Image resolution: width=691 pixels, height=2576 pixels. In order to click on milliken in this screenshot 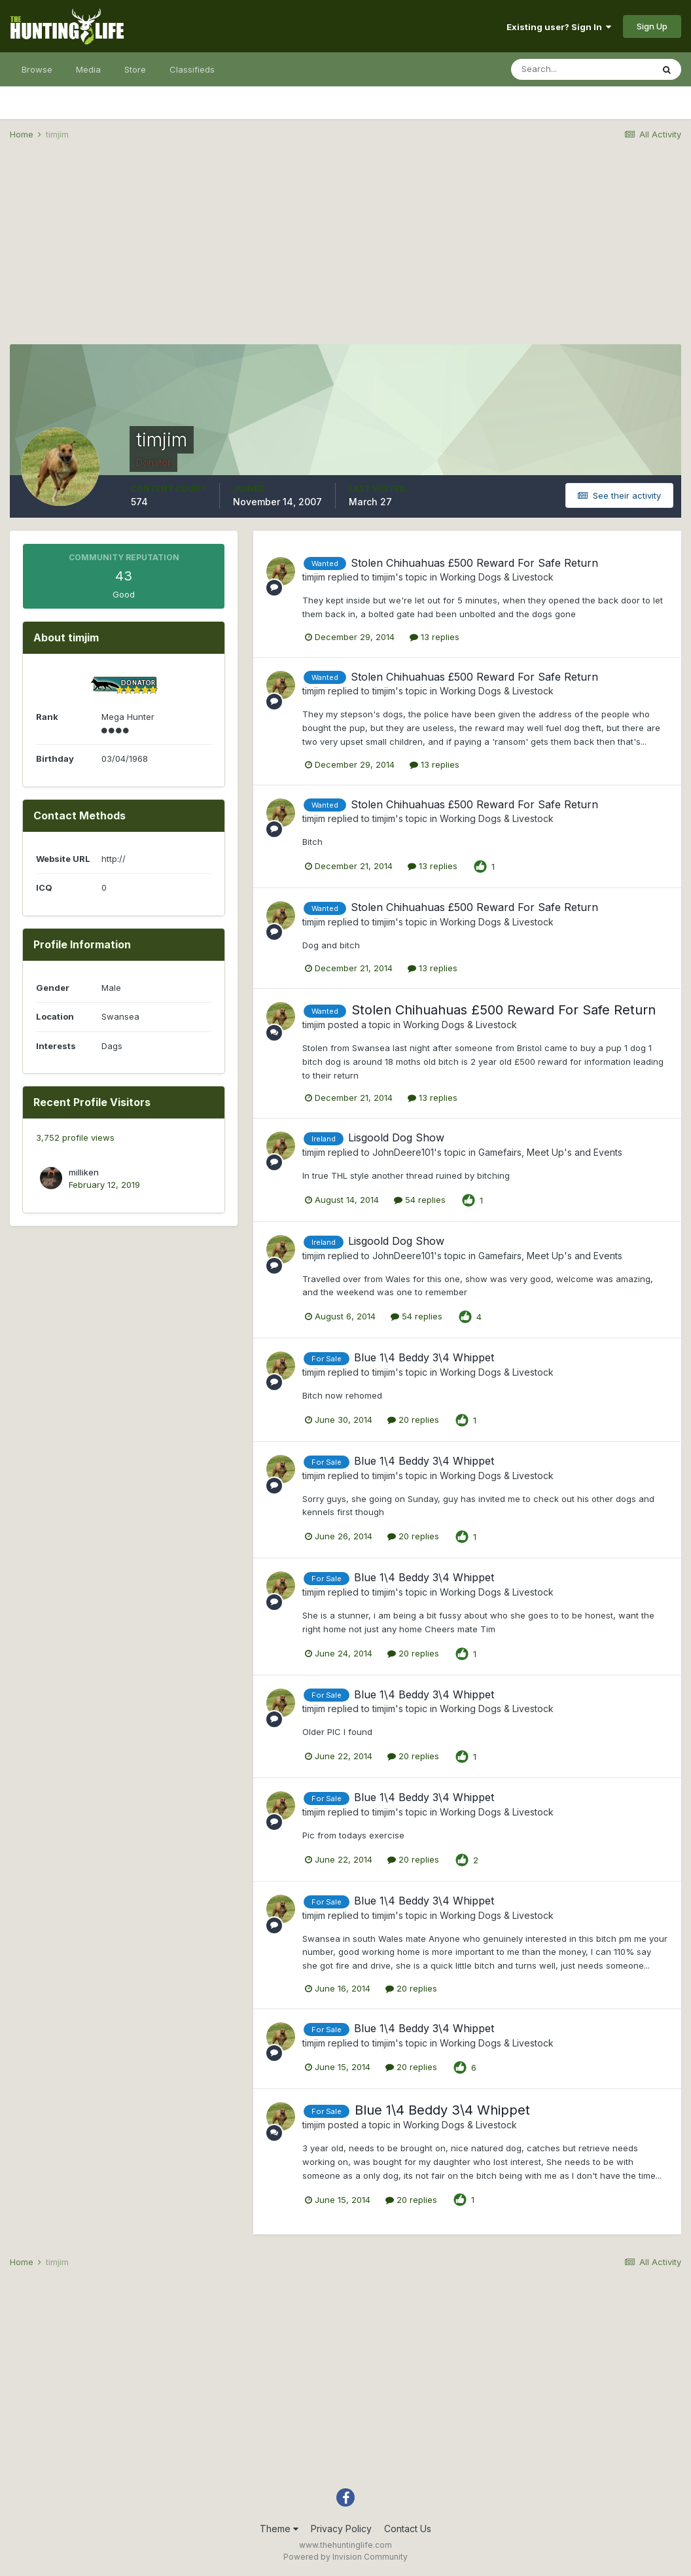, I will do `click(84, 1172)`.